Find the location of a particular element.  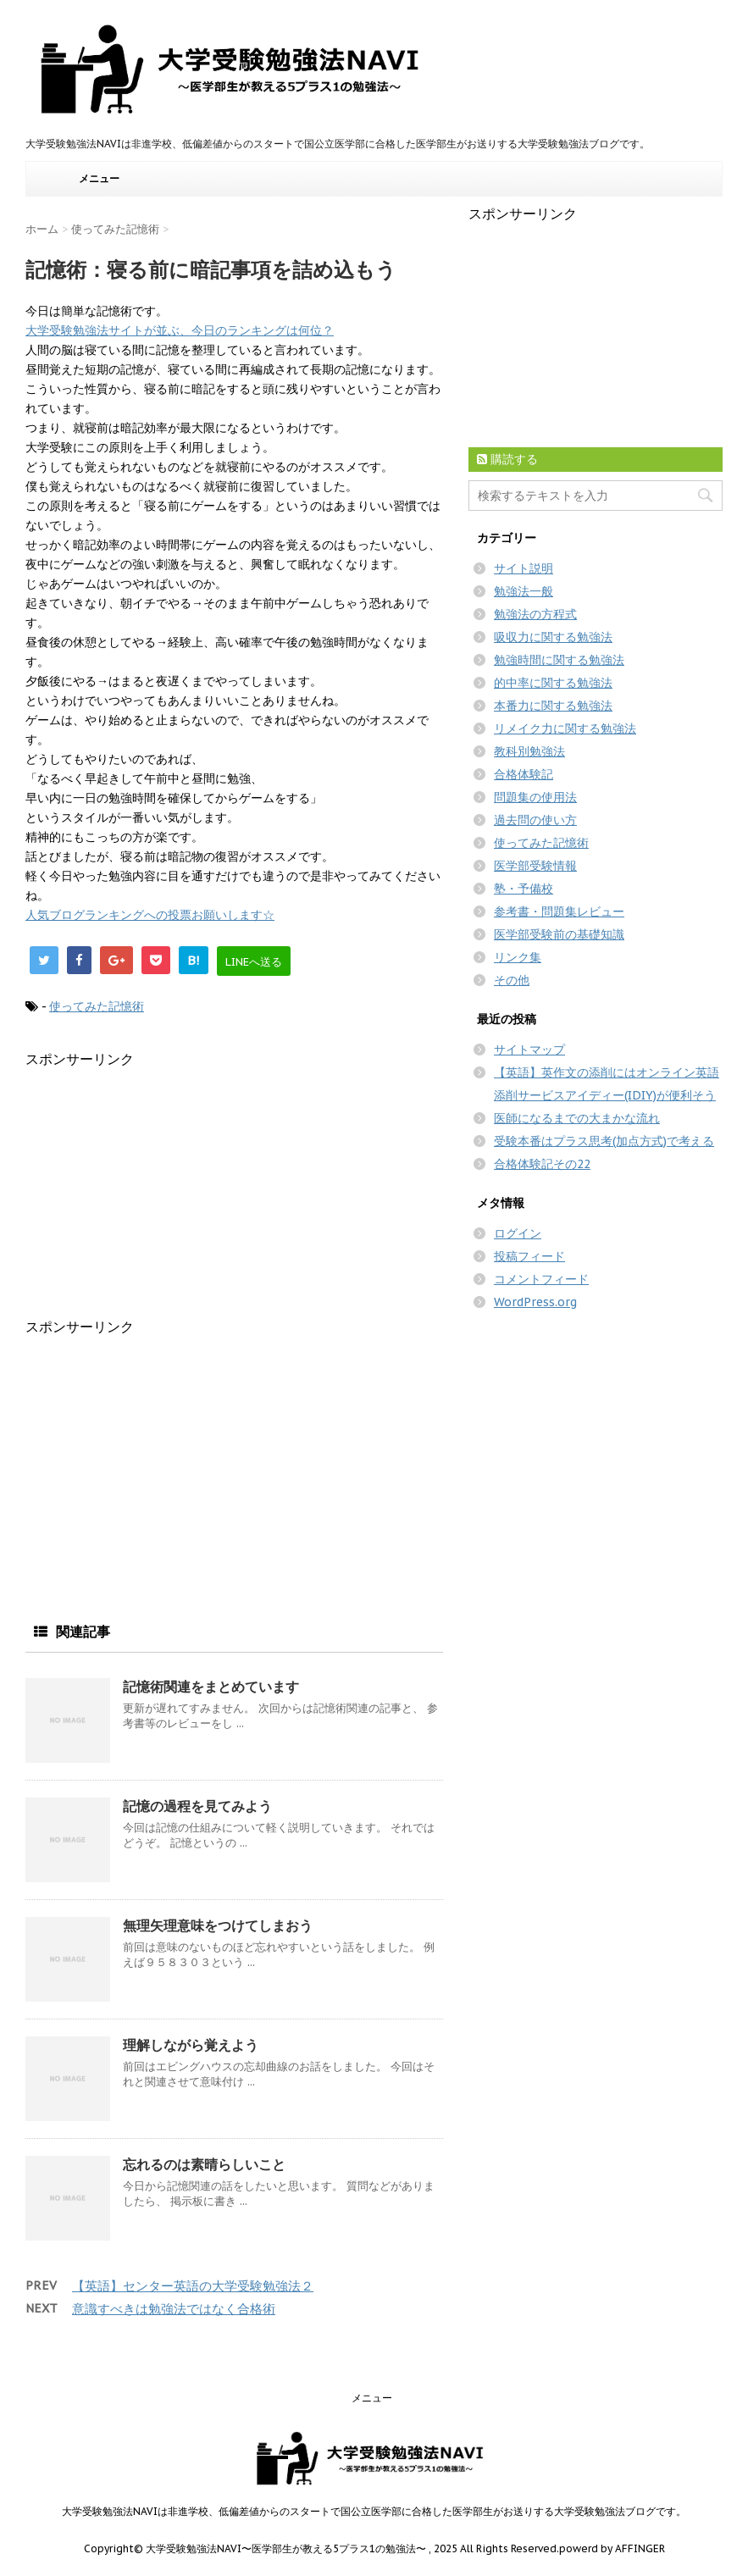

塾・予備校 is located at coordinates (523, 888).